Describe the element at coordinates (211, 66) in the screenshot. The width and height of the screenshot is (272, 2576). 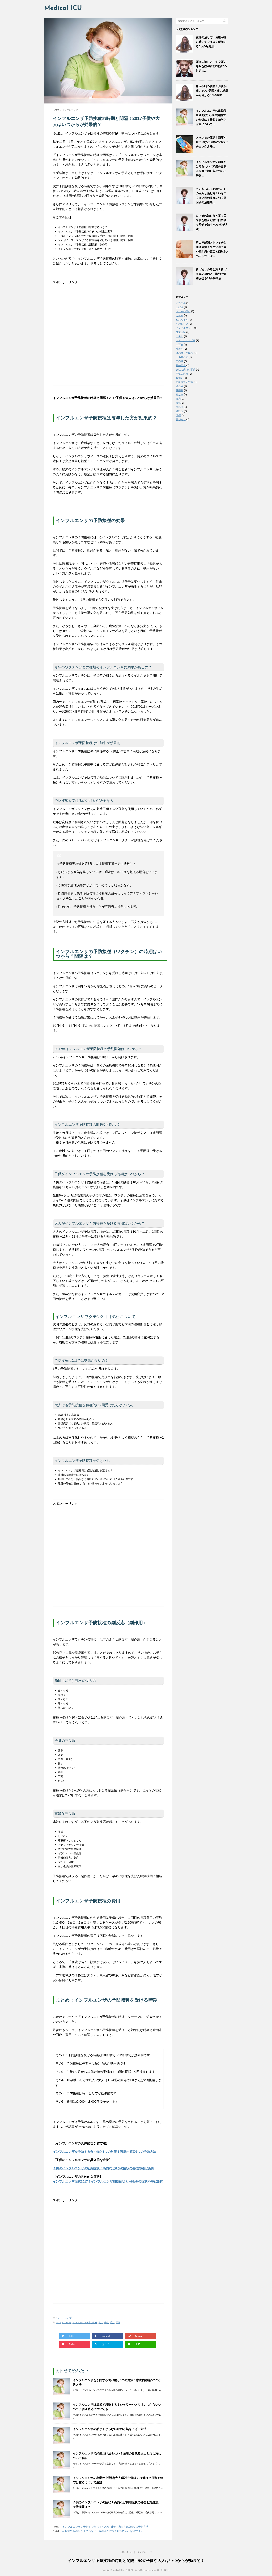
I see `頭痛の治し方！すぐ頭の痛みを緩和する即効12の対処法...` at that location.